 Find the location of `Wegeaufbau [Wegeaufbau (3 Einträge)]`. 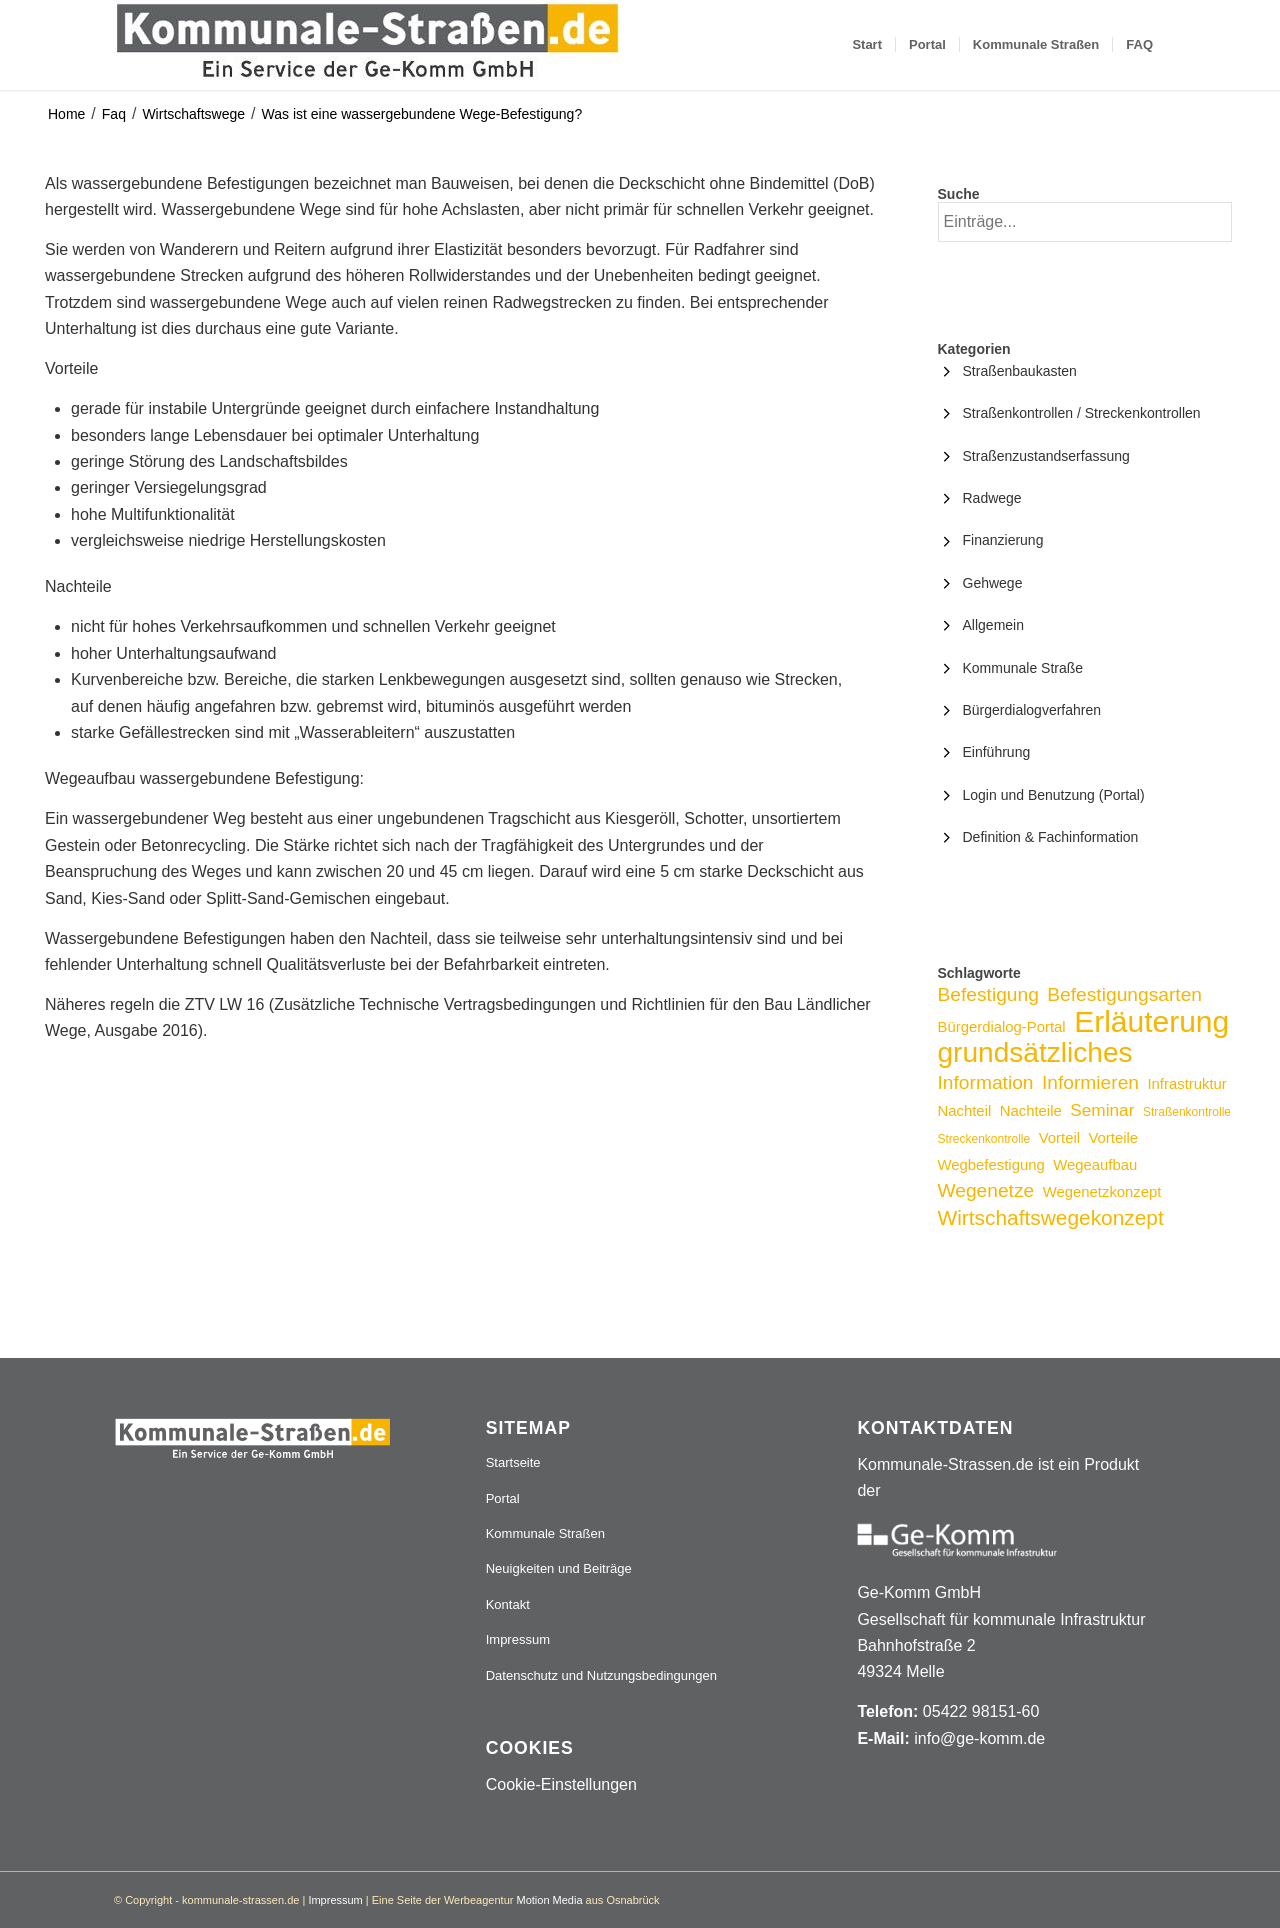

Wegeaufbau [Wegeaufbau (3 Einträge)] is located at coordinates (1095, 1165).